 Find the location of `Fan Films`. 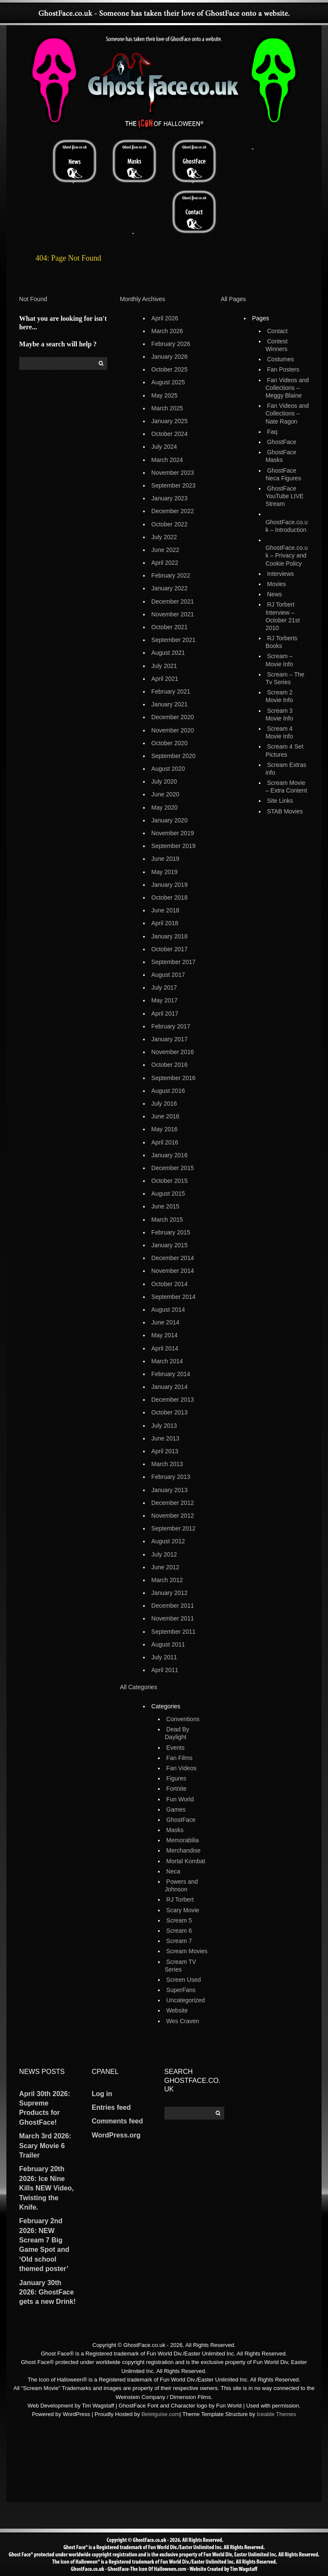

Fan Films is located at coordinates (179, 1757).